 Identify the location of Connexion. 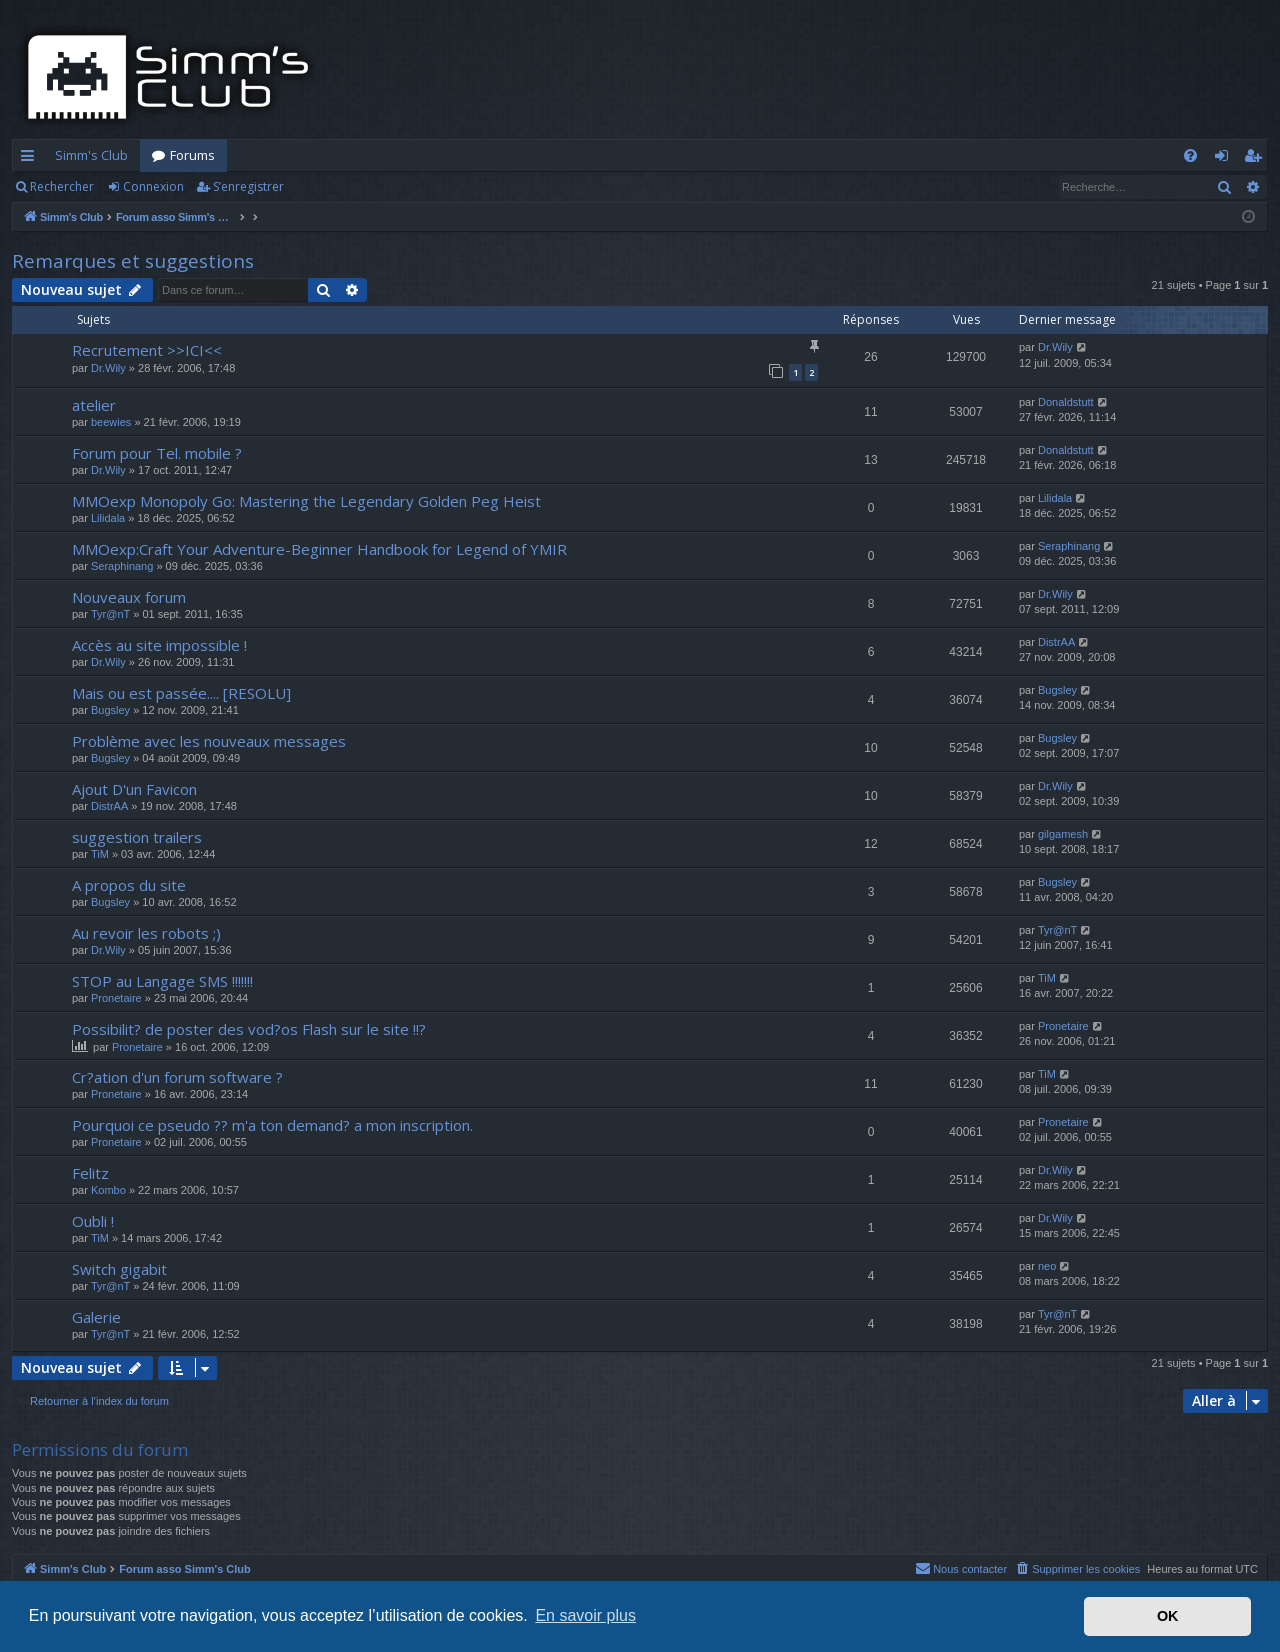
(153, 186).